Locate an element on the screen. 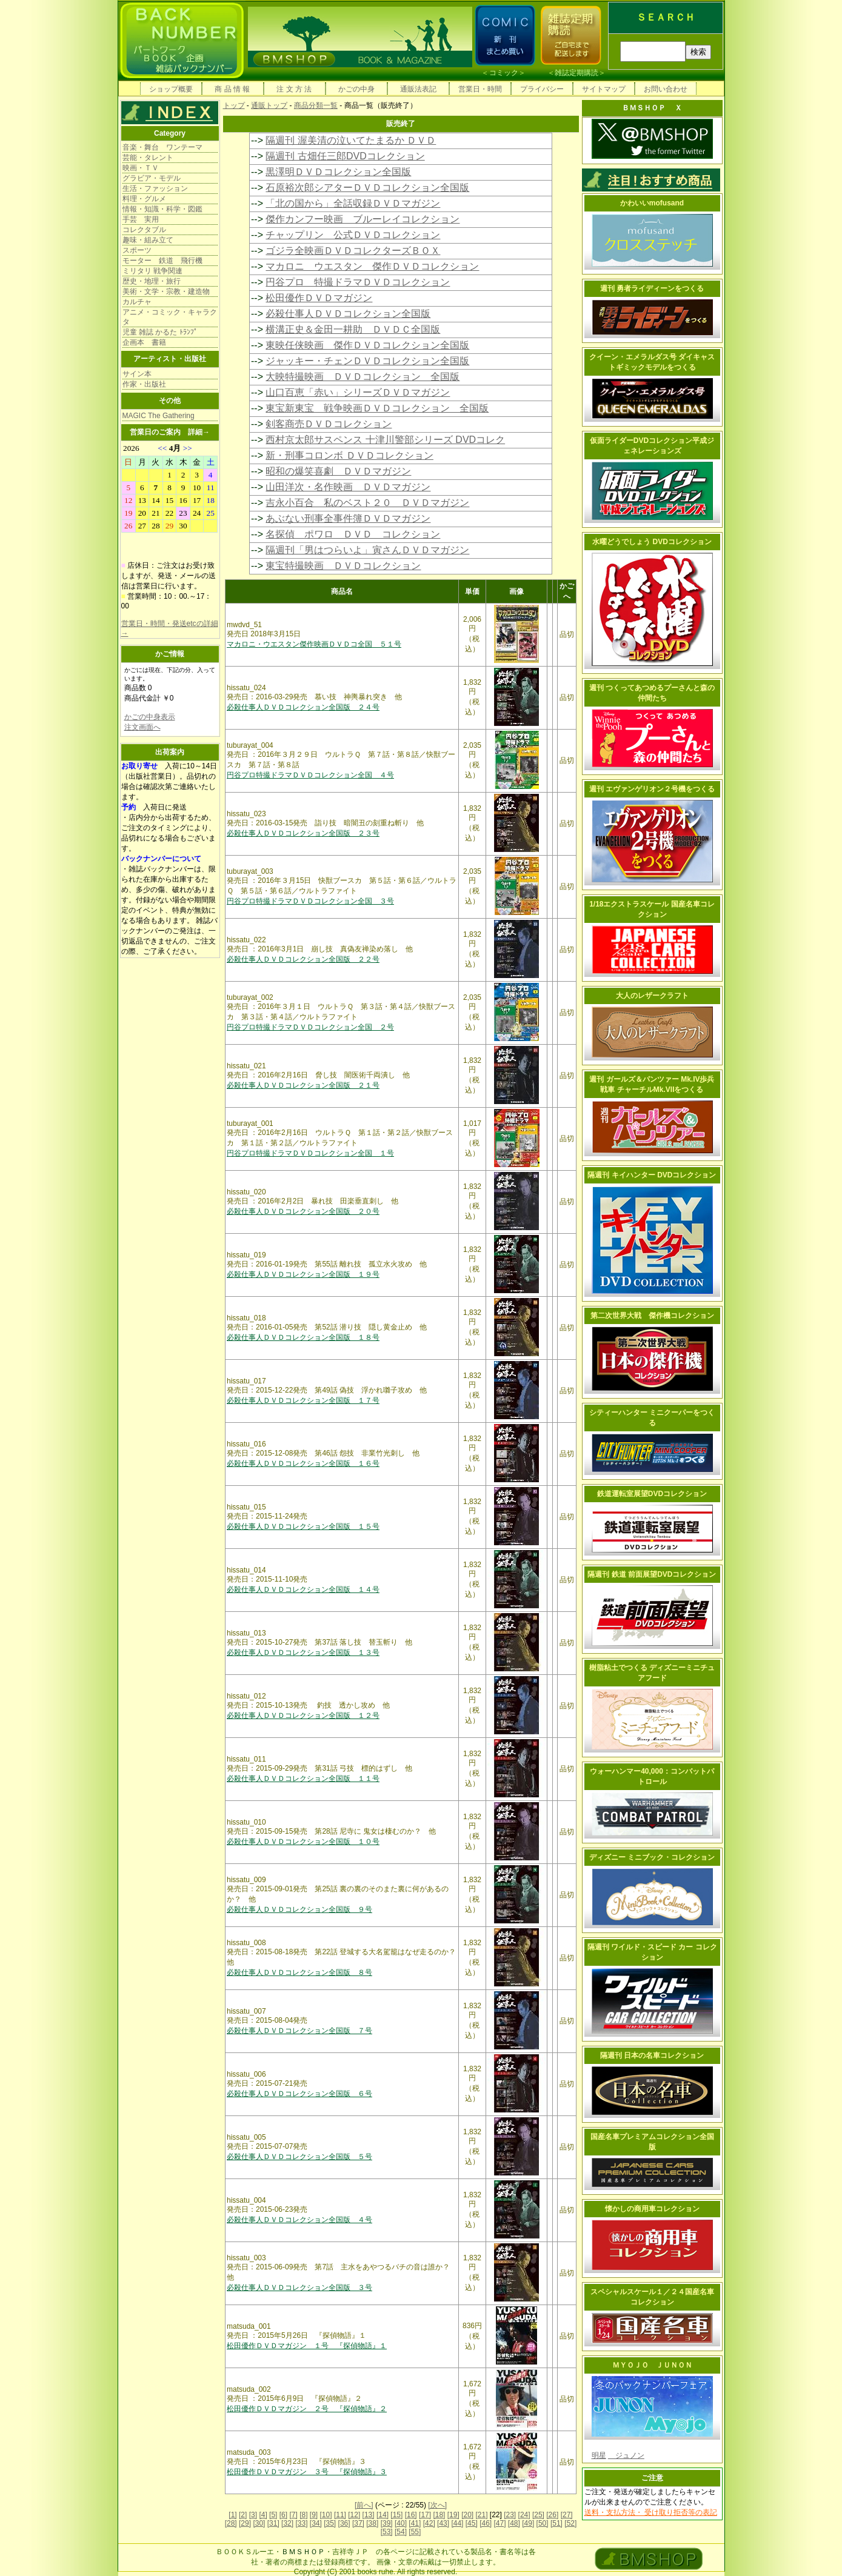  懐かしの商用車コレクション is located at coordinates (652, 2209).